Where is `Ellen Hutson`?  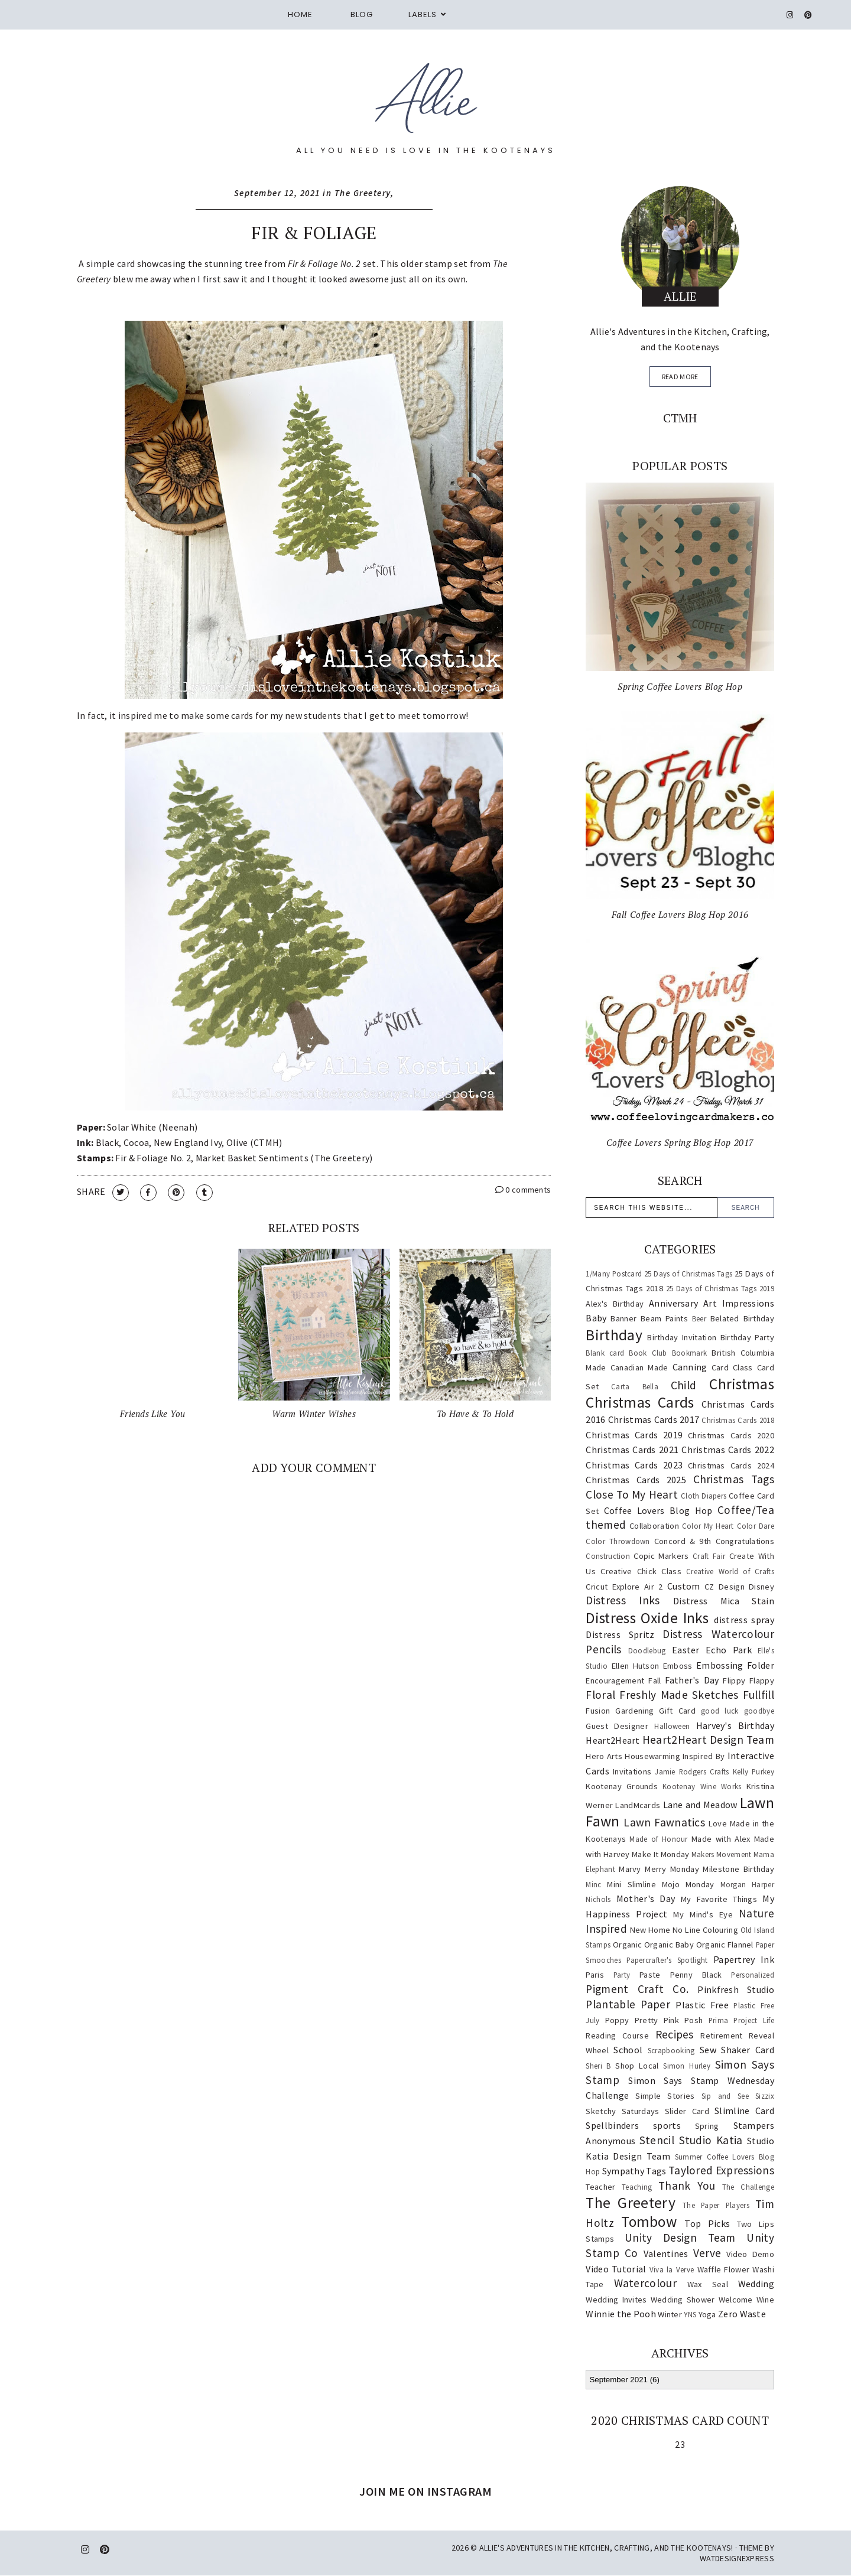 Ellen Hutson is located at coordinates (636, 1665).